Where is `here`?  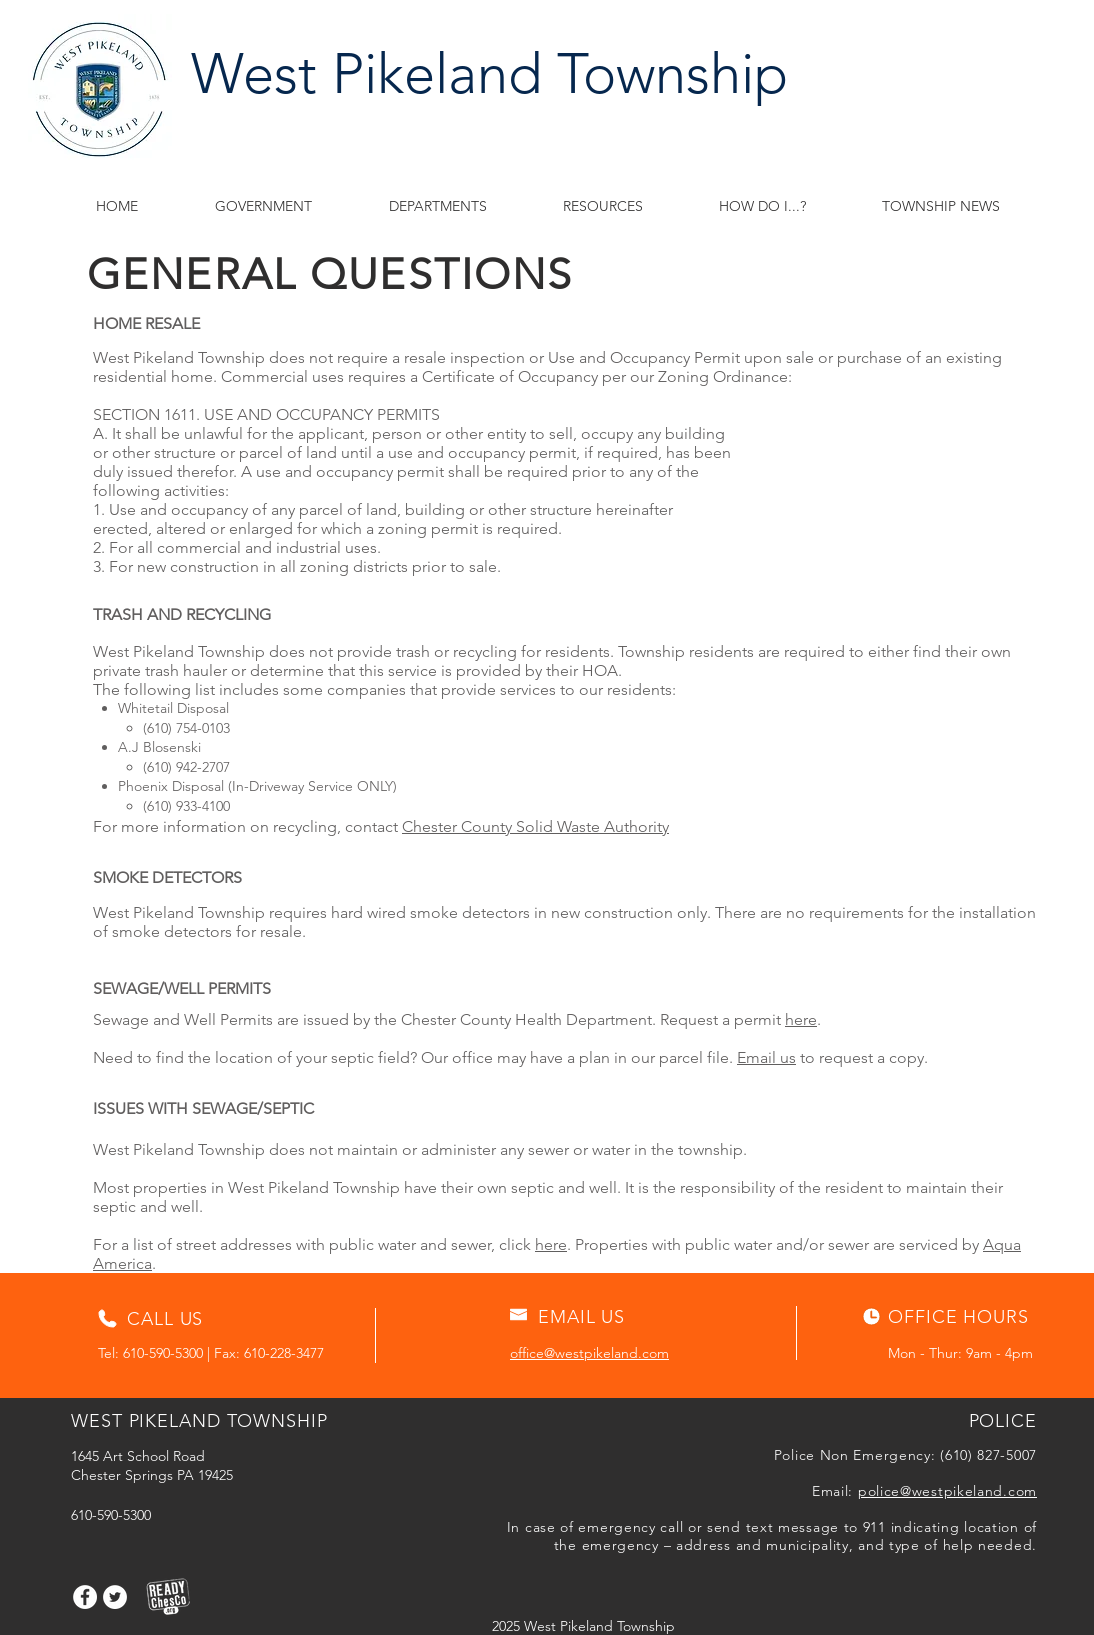 here is located at coordinates (801, 1019).